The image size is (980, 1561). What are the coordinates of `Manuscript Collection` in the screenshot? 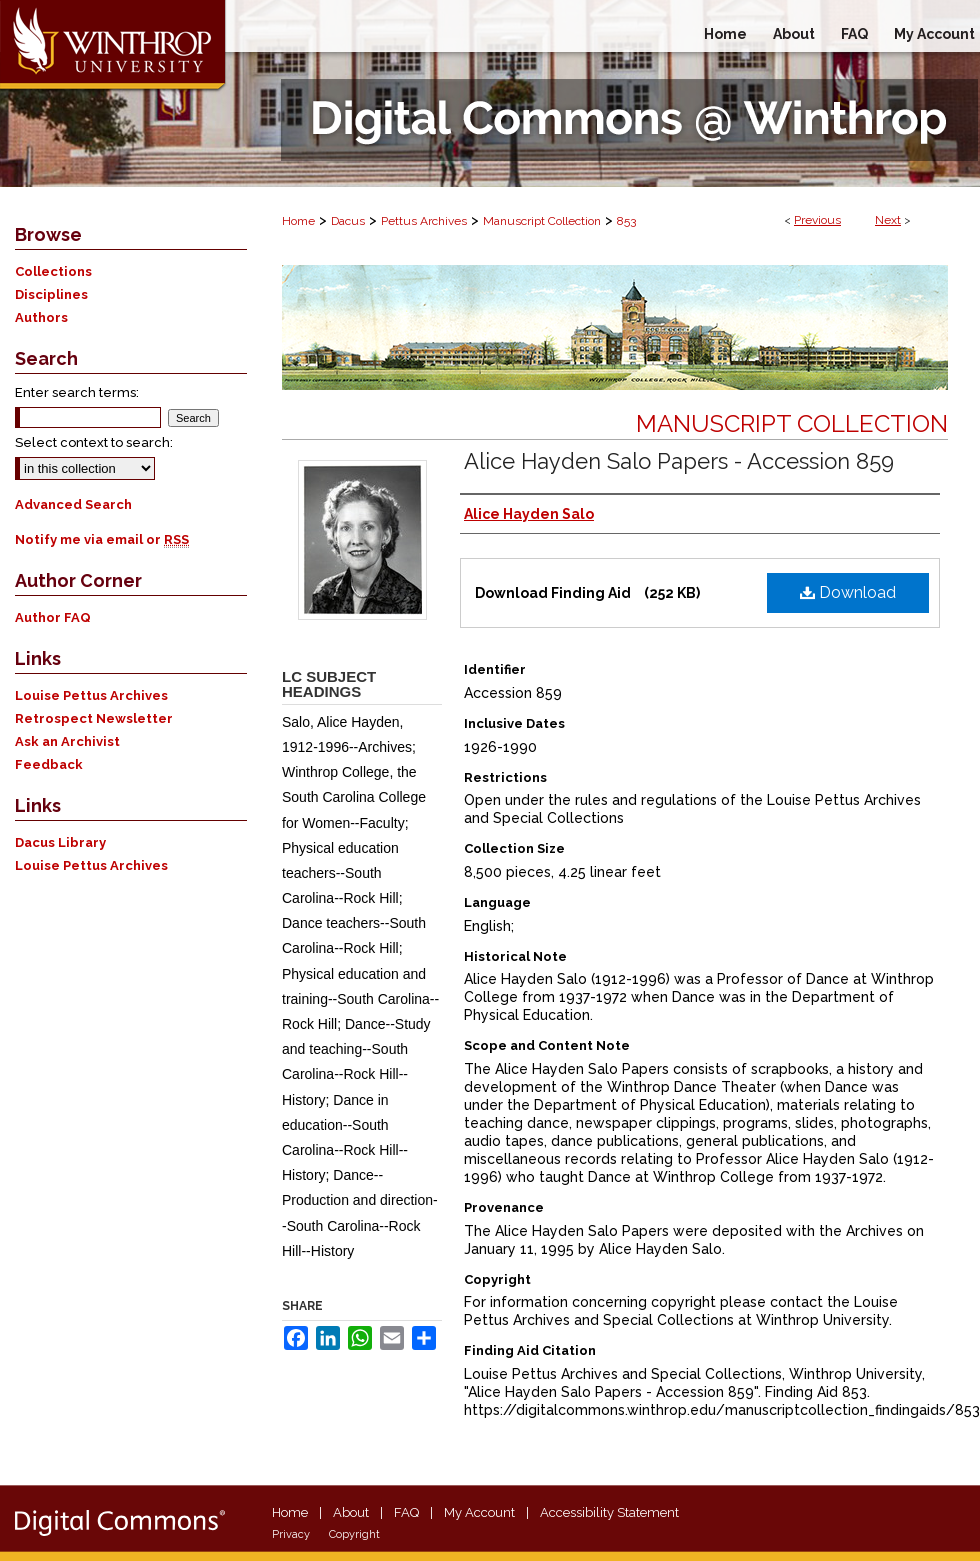 It's located at (542, 221).